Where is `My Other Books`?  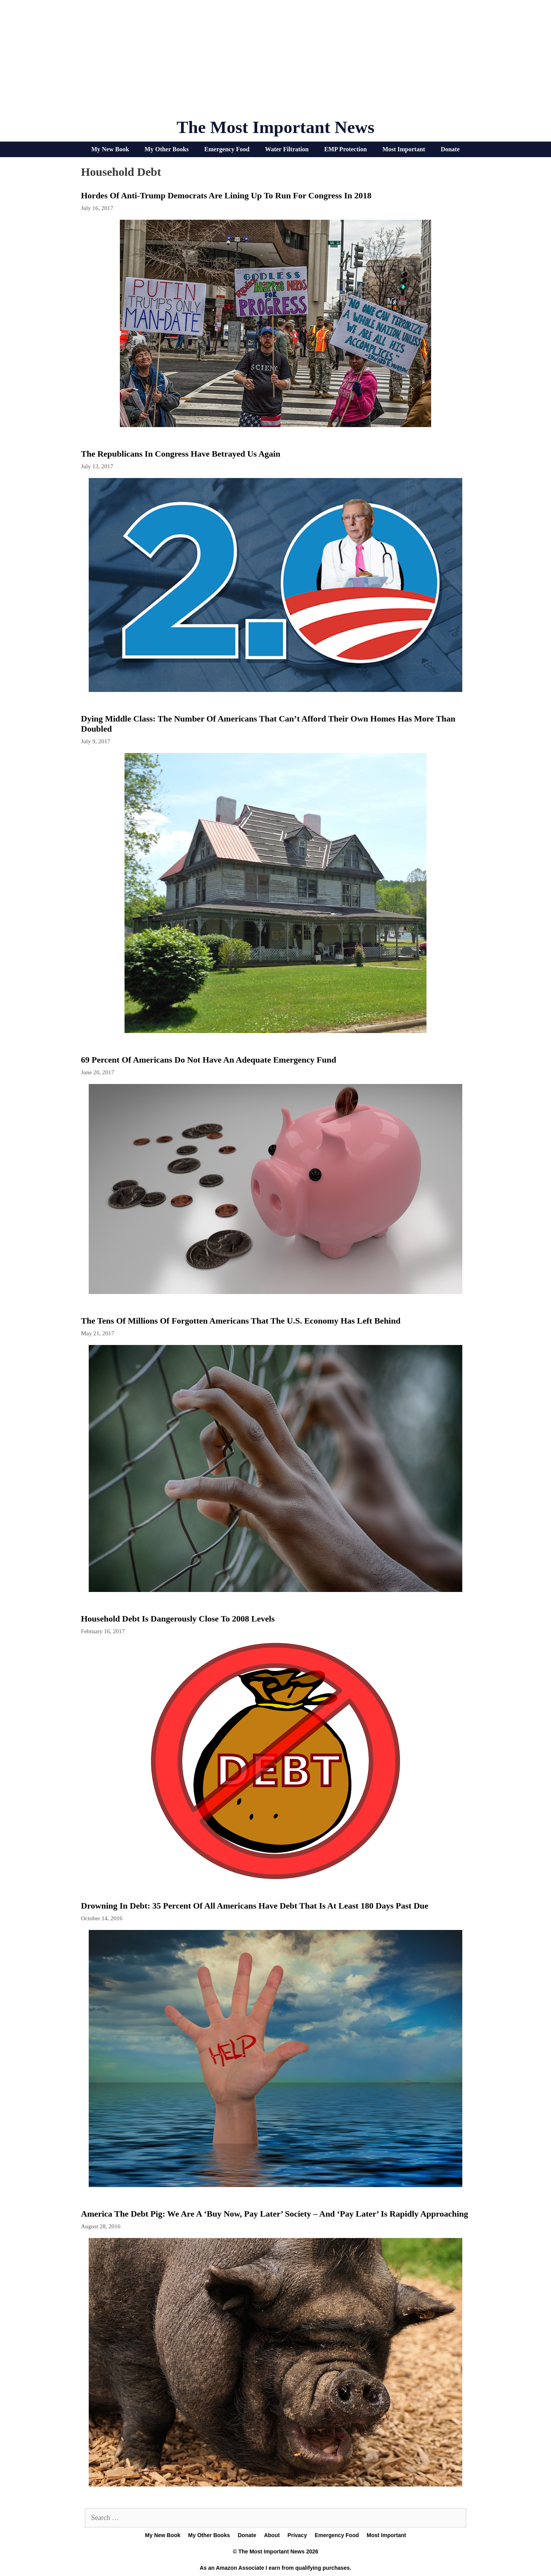
My Other Books is located at coordinates (167, 149).